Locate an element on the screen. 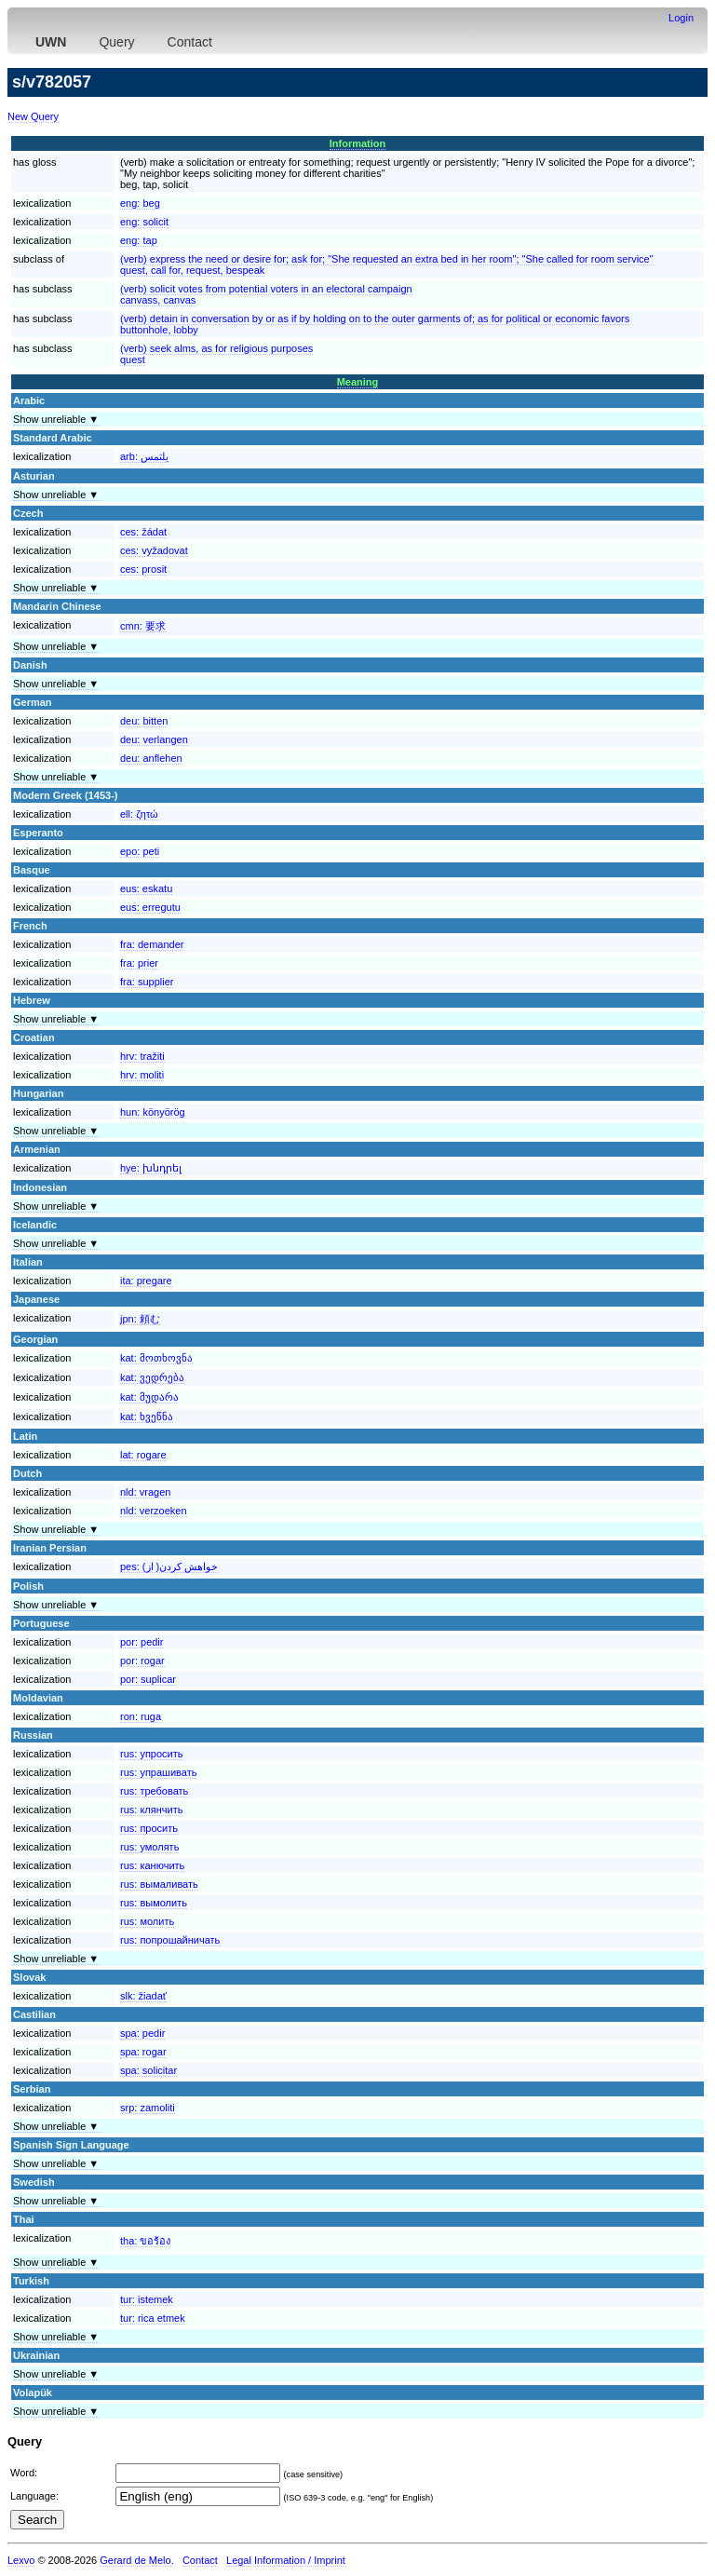  tha: is located at coordinates (145, 2240).